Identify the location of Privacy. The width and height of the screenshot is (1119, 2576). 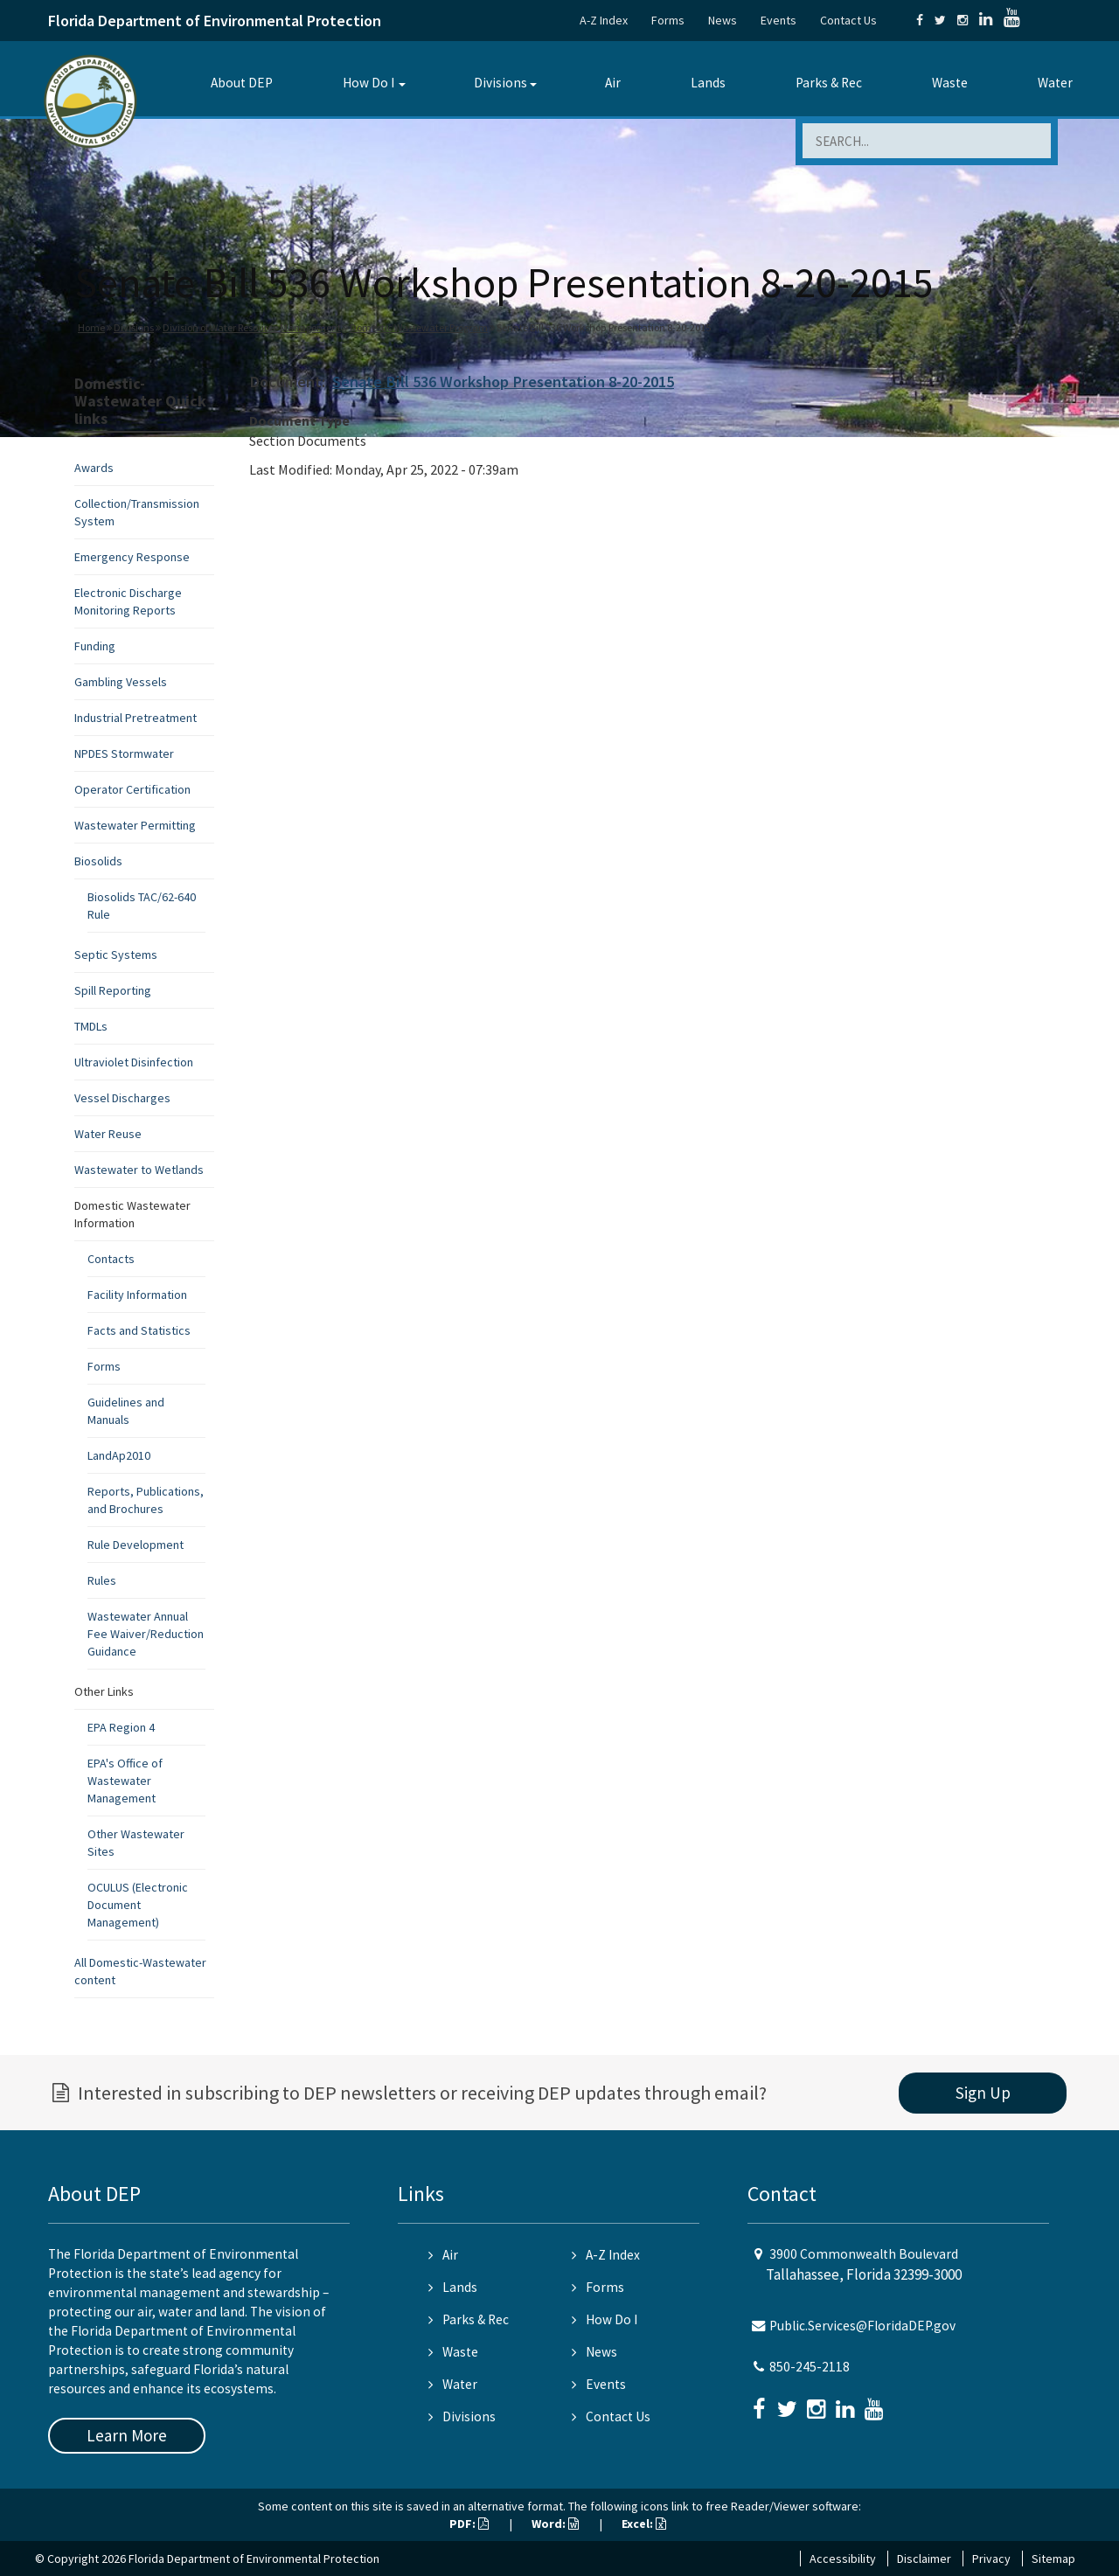
(991, 2558).